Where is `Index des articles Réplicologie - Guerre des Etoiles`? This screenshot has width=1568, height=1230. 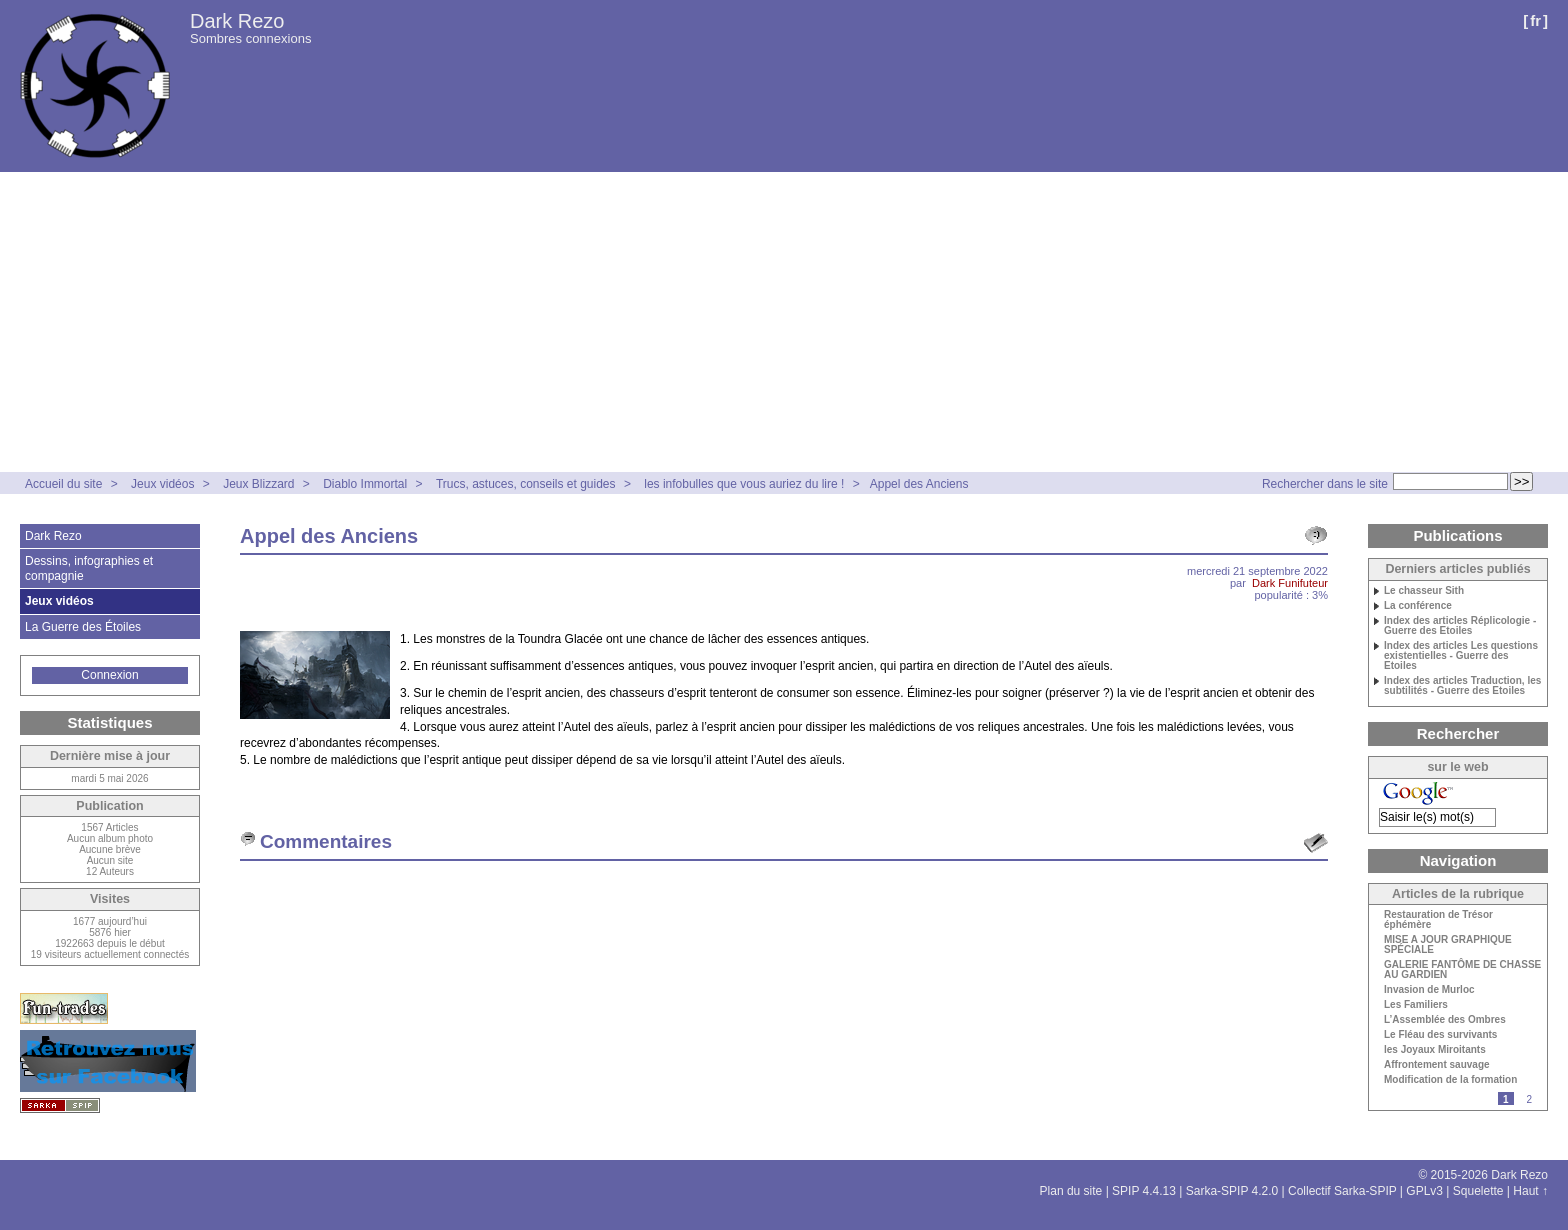 Index des articles Réplicologie - Guerre des Etoiles is located at coordinates (1460, 626).